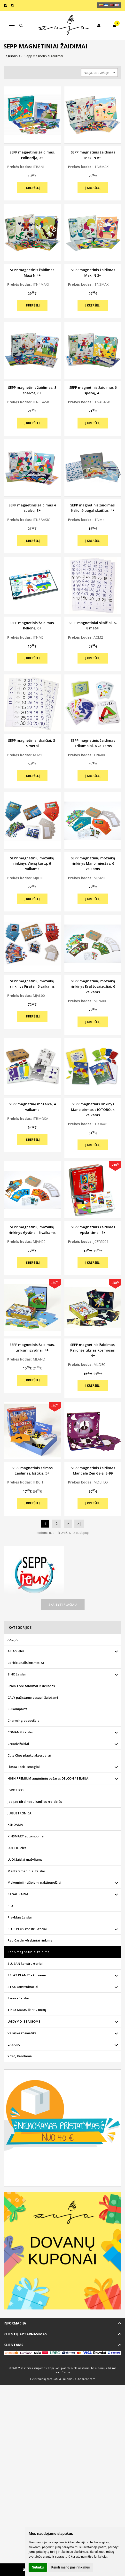  What do you see at coordinates (24, 1767) in the screenshot?
I see `Floss&Rock - smagiai` at bounding box center [24, 1767].